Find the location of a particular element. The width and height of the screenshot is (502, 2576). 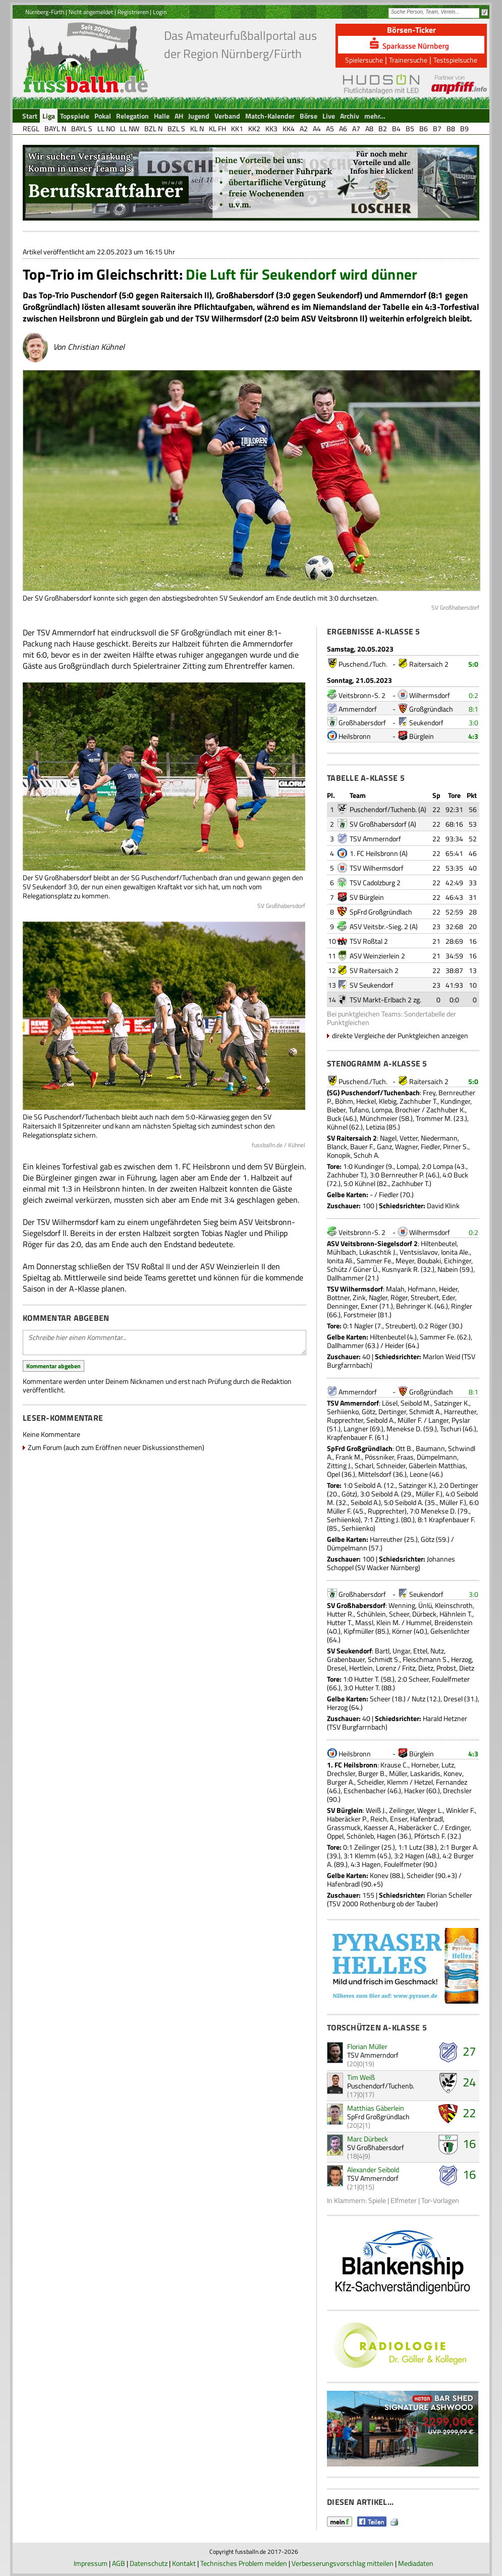

Boubaki is located at coordinates (429, 1260).